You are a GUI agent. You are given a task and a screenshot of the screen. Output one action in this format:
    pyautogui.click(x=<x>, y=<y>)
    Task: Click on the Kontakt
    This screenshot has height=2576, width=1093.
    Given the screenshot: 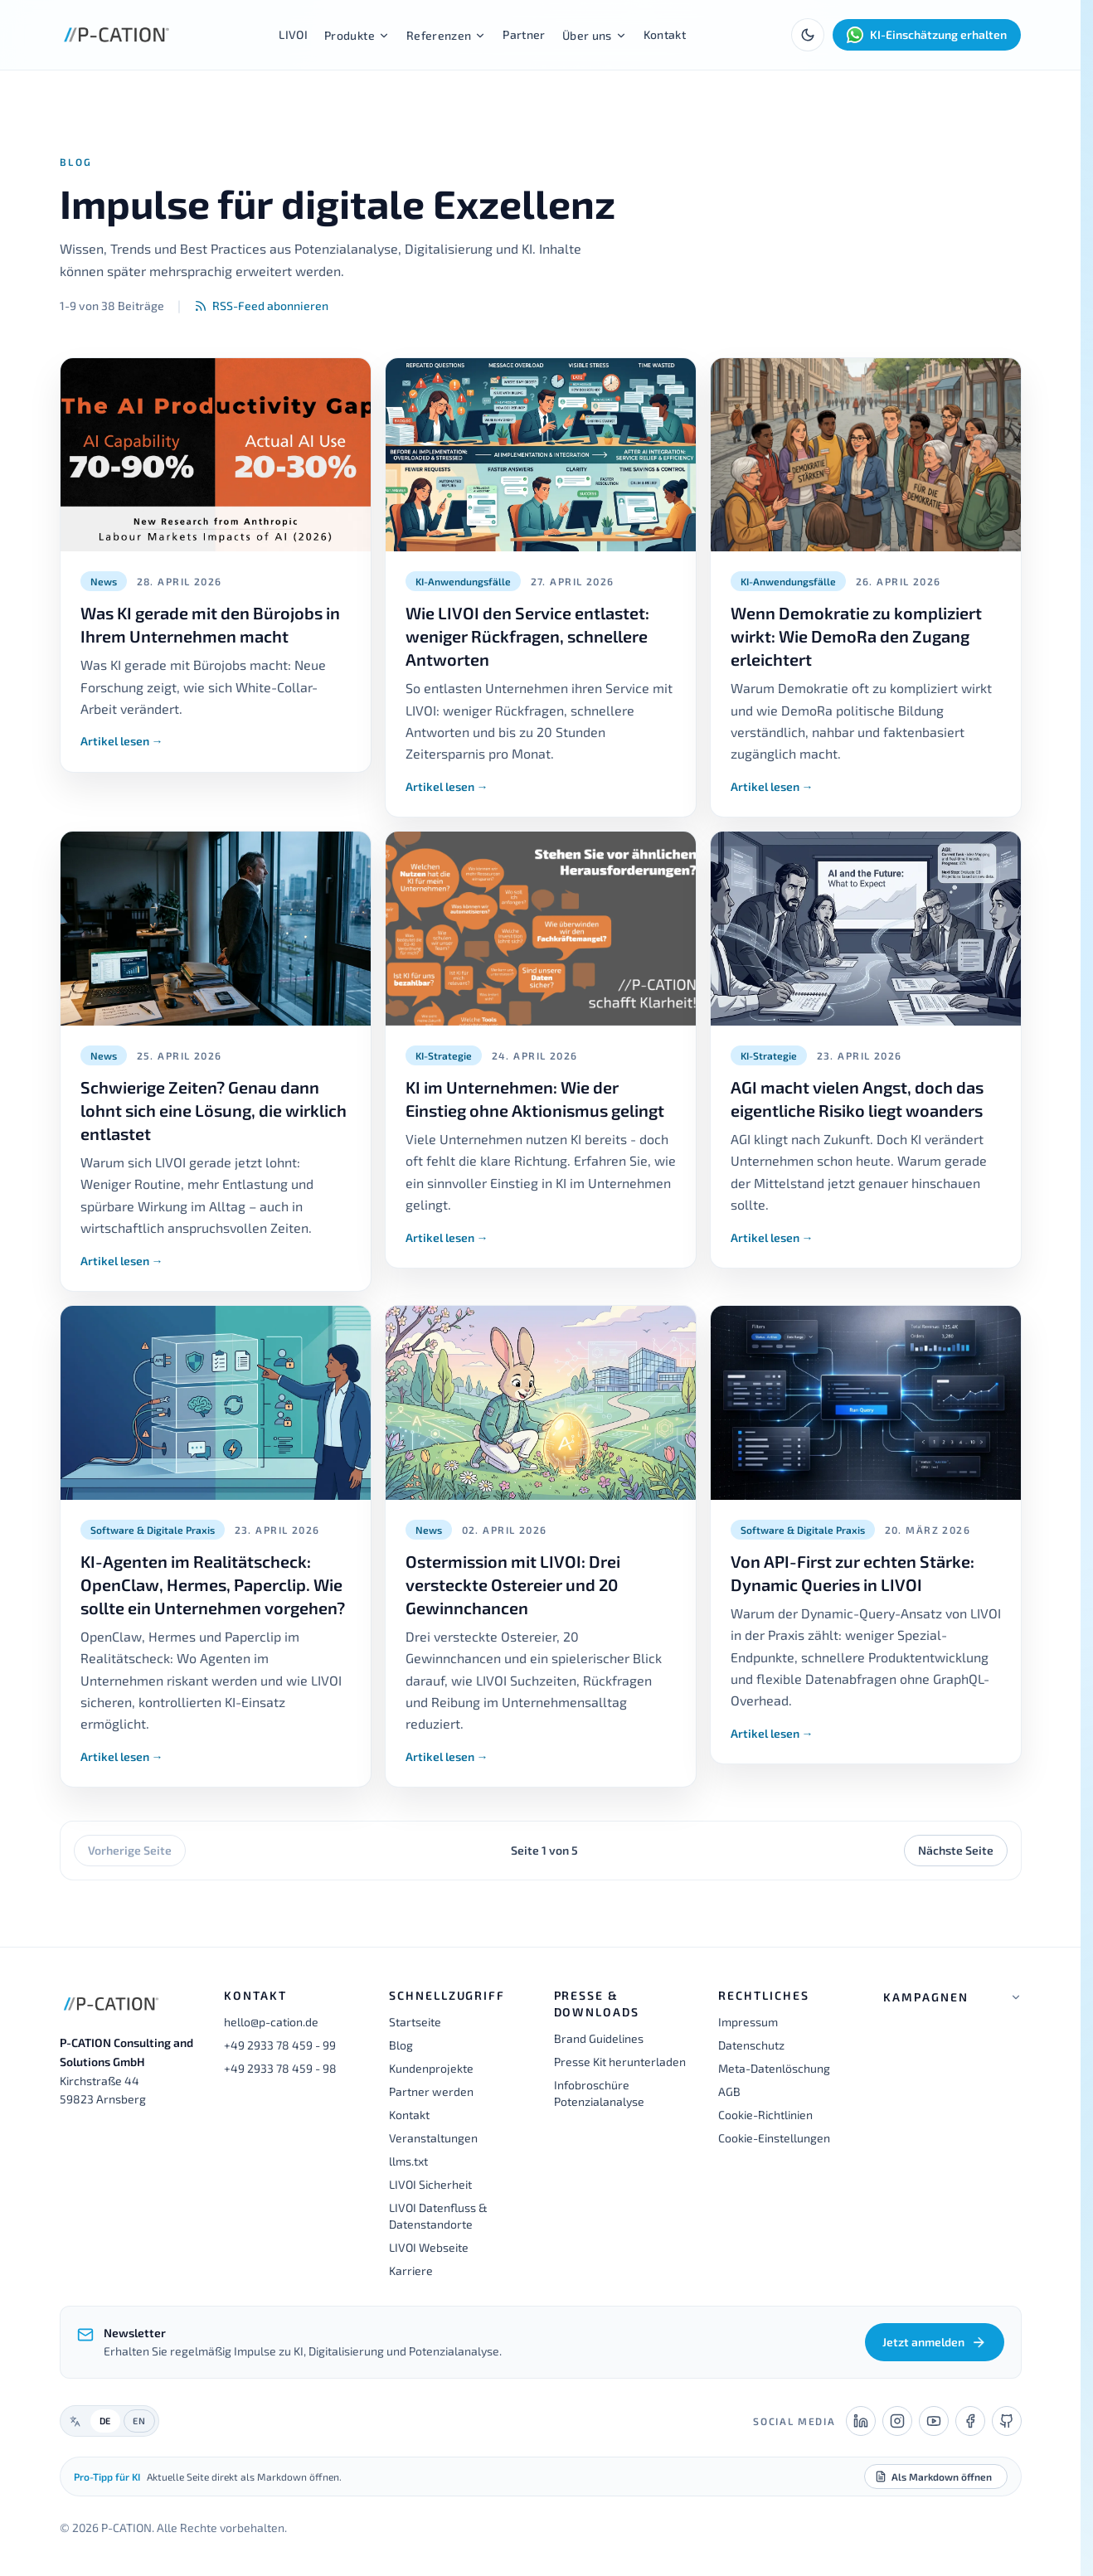 What is the action you would take?
    pyautogui.click(x=665, y=34)
    